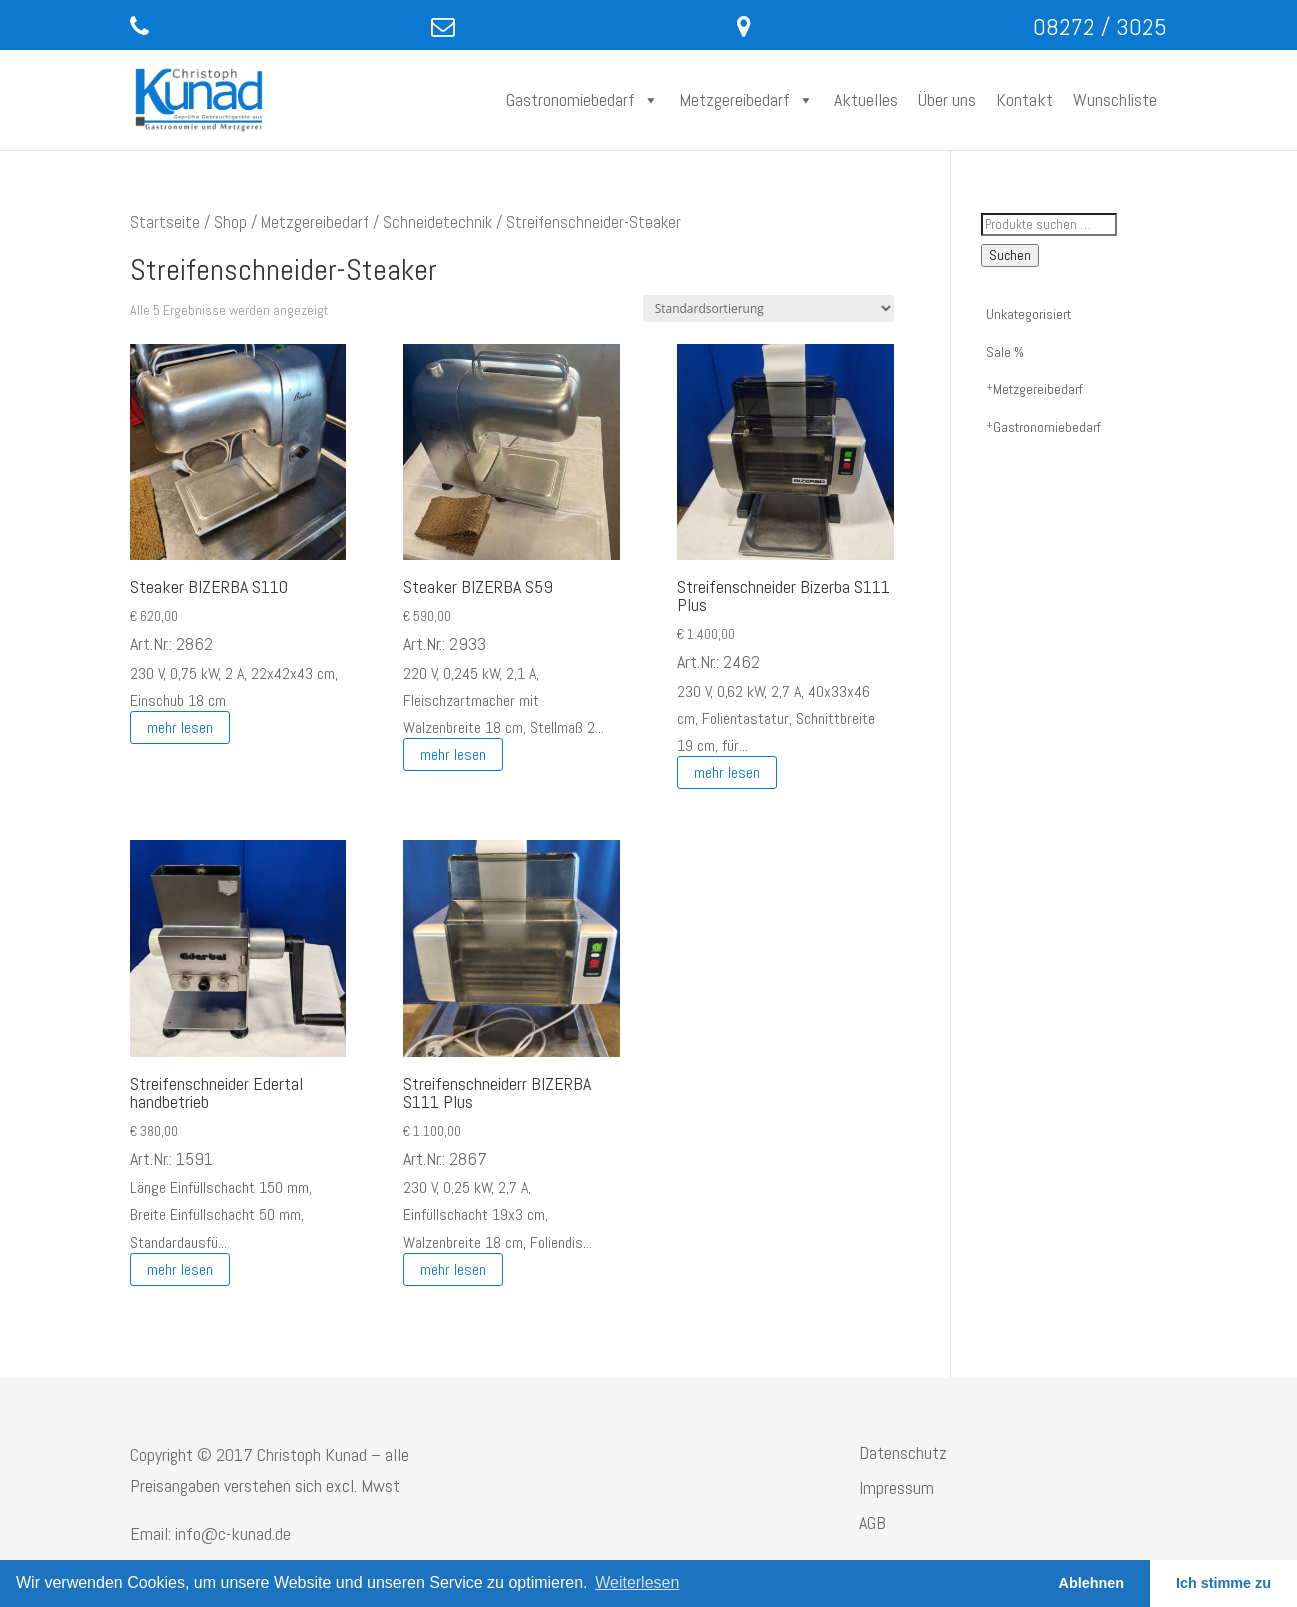 The image size is (1297, 1607). I want to click on Suchen, so click(1010, 255).